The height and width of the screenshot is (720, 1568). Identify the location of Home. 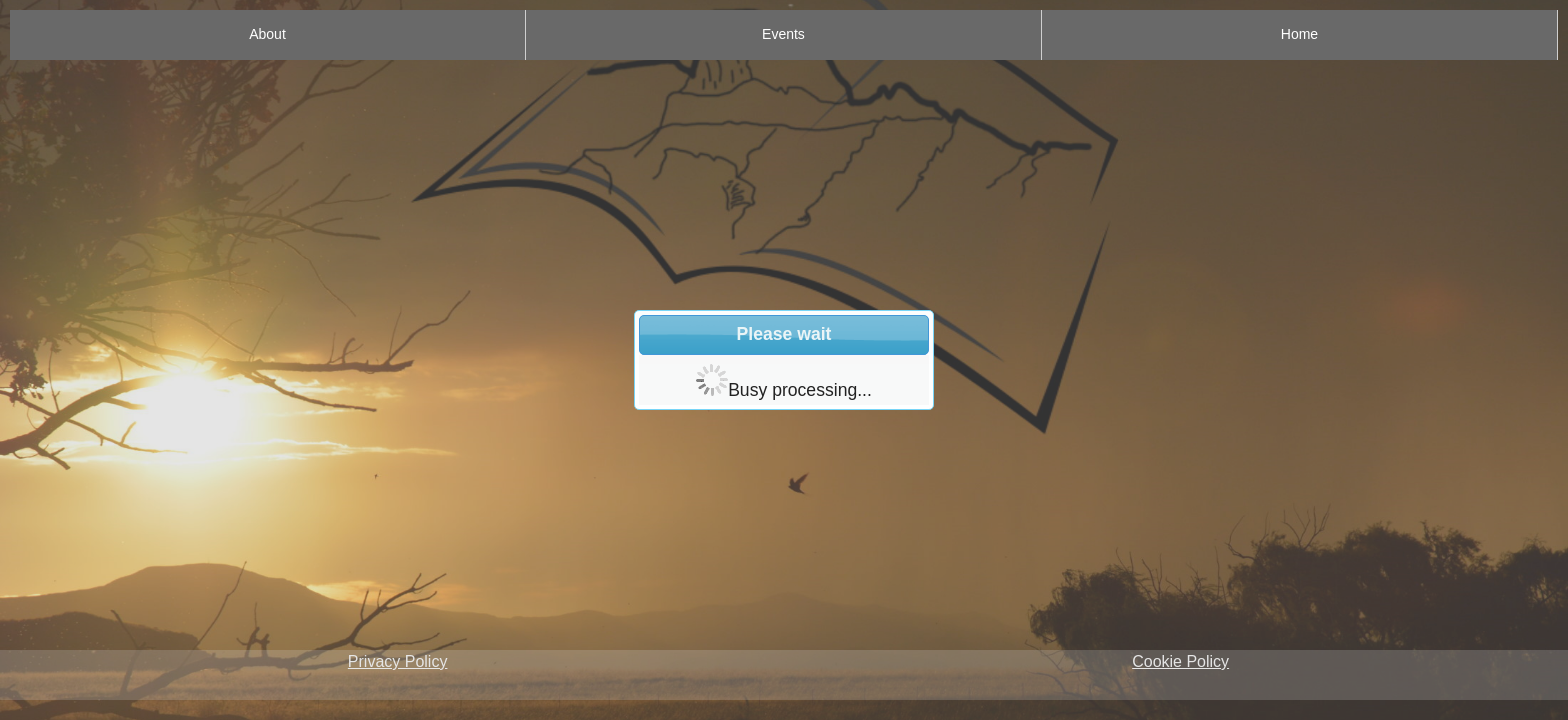
(1299, 34).